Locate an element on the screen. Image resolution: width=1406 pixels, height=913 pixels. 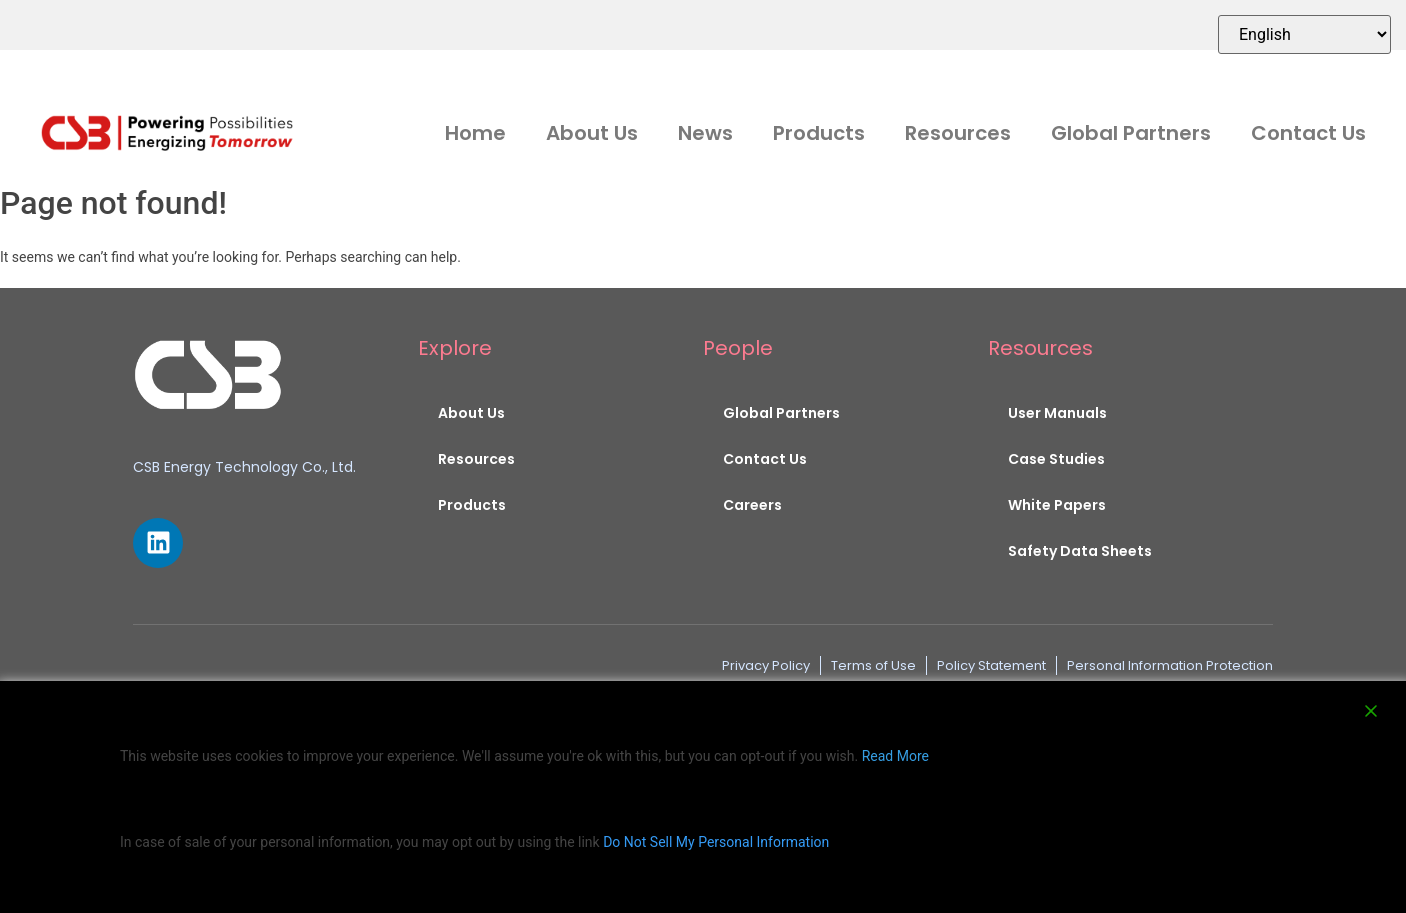
Resources is located at coordinates (958, 133).